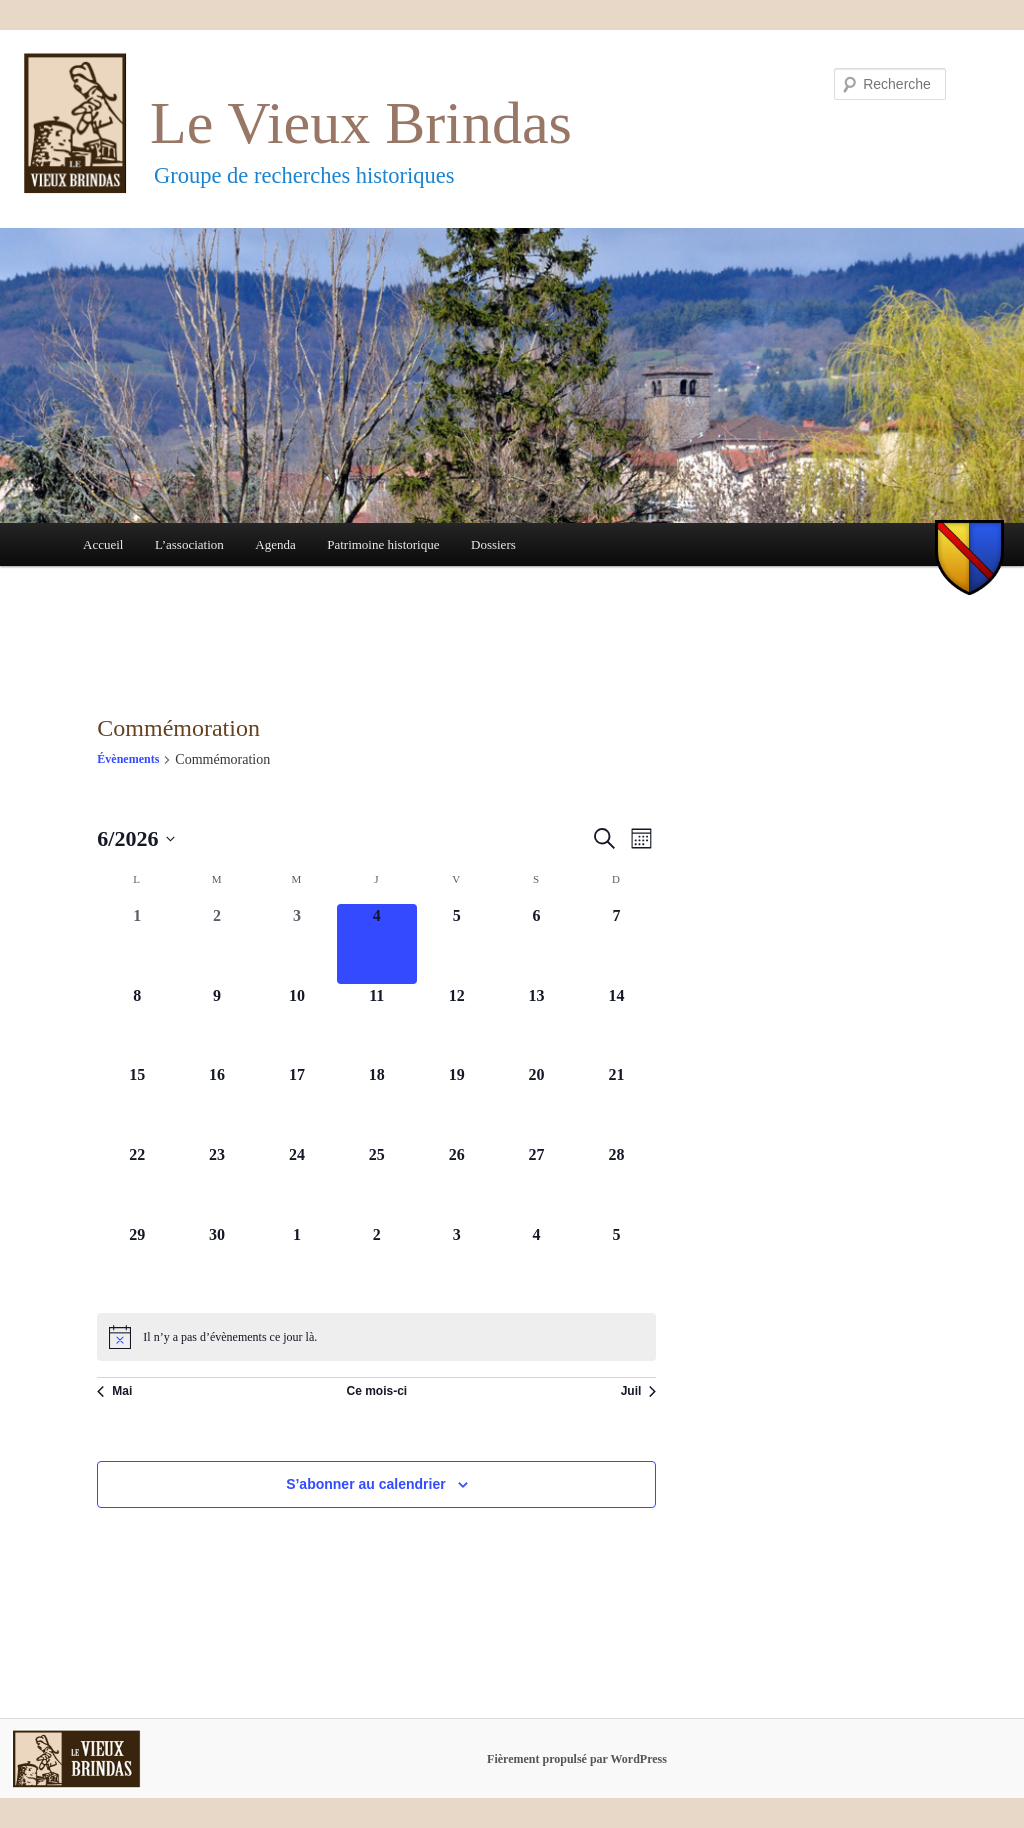  Describe the element at coordinates (361, 123) in the screenshot. I see `Le Vieux Brindas` at that location.